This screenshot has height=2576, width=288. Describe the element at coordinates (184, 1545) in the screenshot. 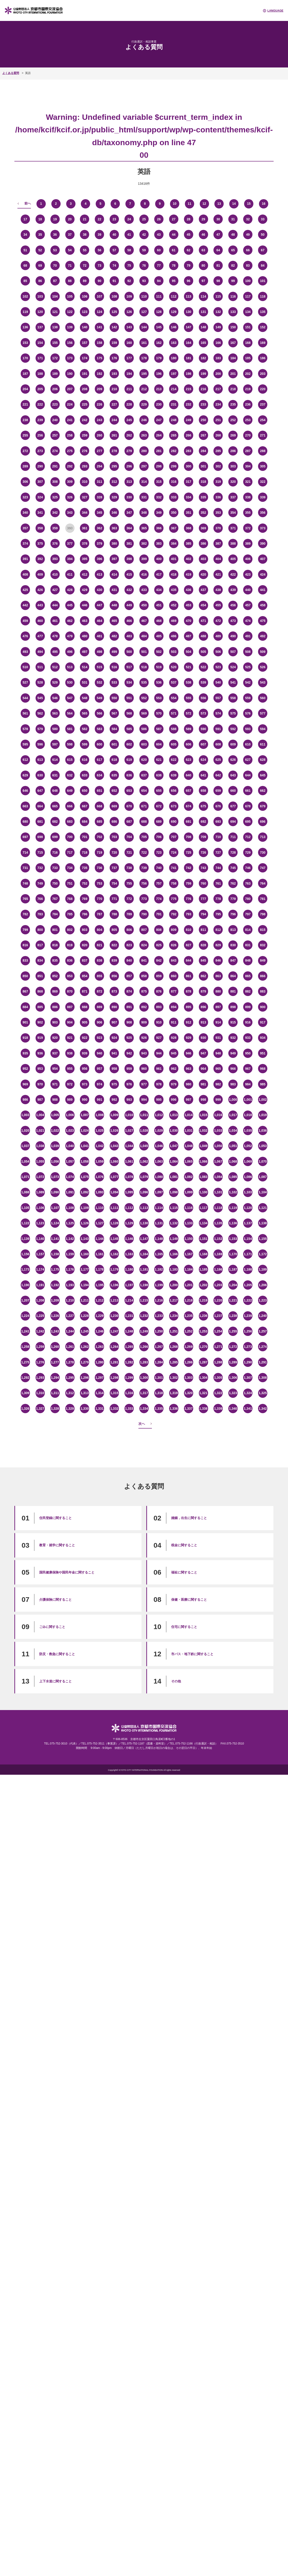

I see `税金に関すること` at that location.